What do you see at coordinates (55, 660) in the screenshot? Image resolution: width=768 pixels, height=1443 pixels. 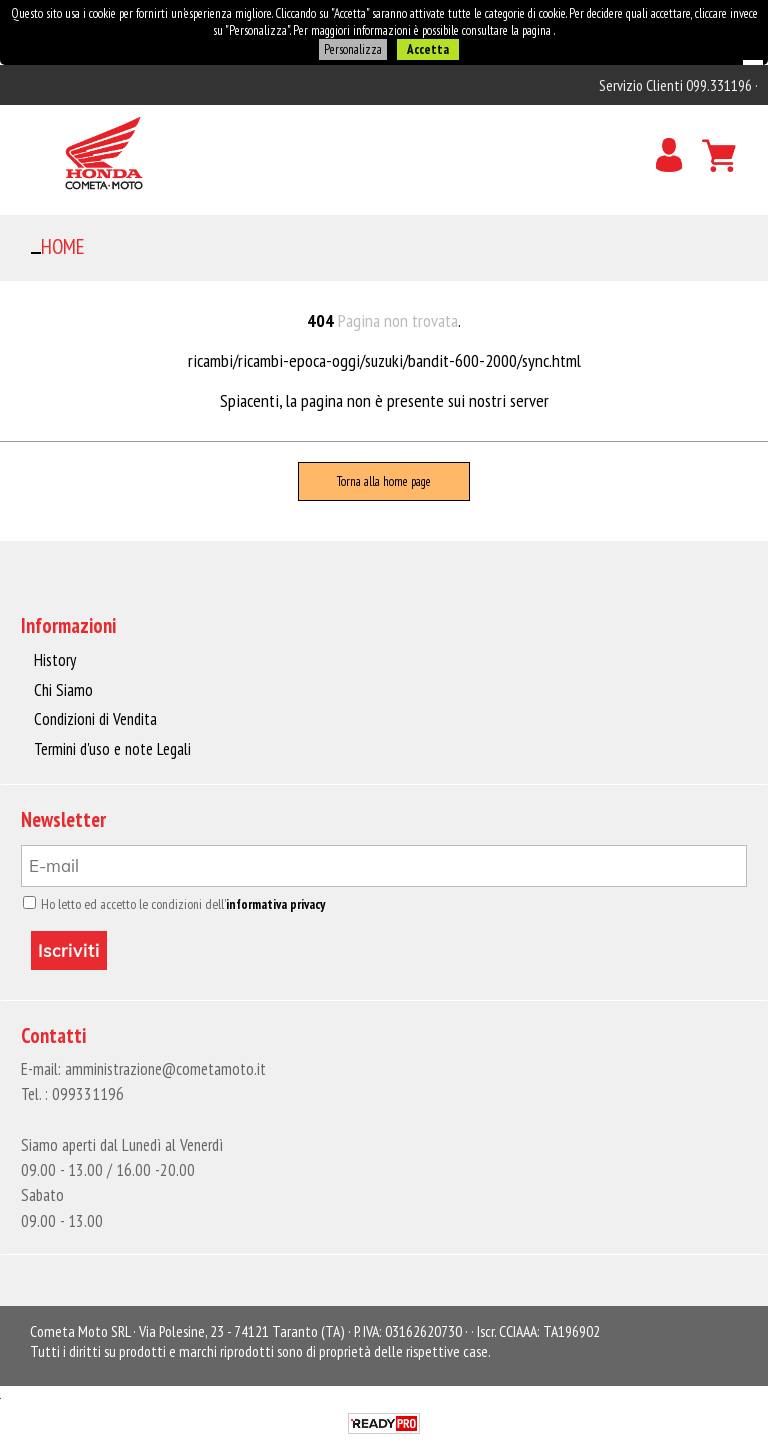 I see `History` at bounding box center [55, 660].